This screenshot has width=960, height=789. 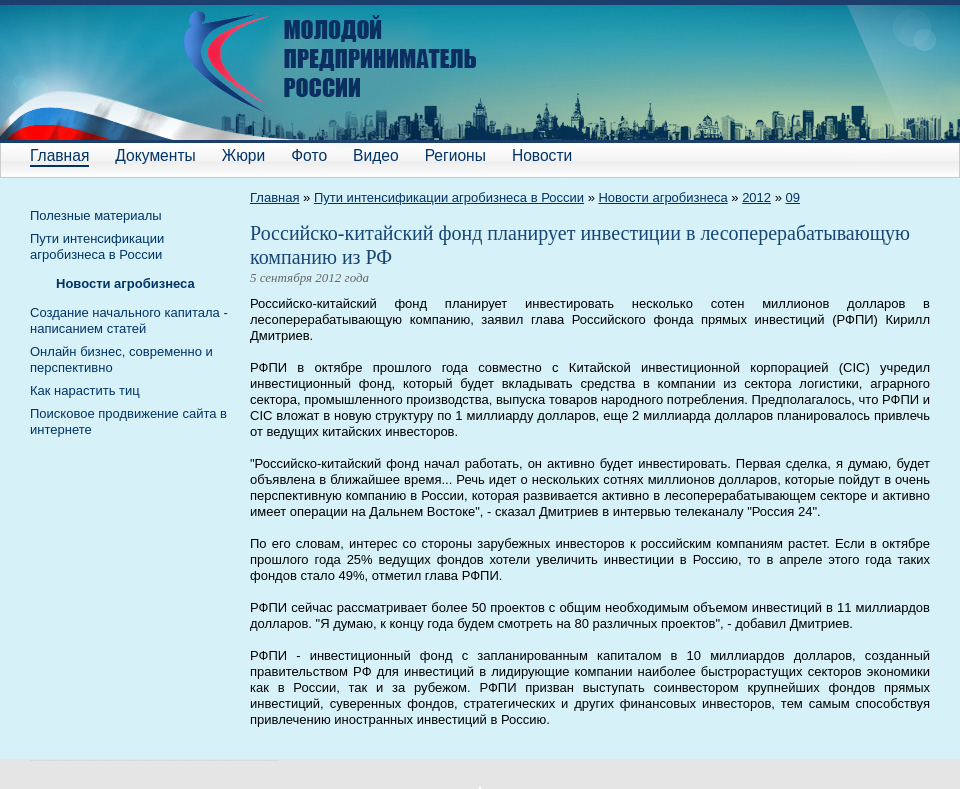 I want to click on Документы, so click(x=155, y=155).